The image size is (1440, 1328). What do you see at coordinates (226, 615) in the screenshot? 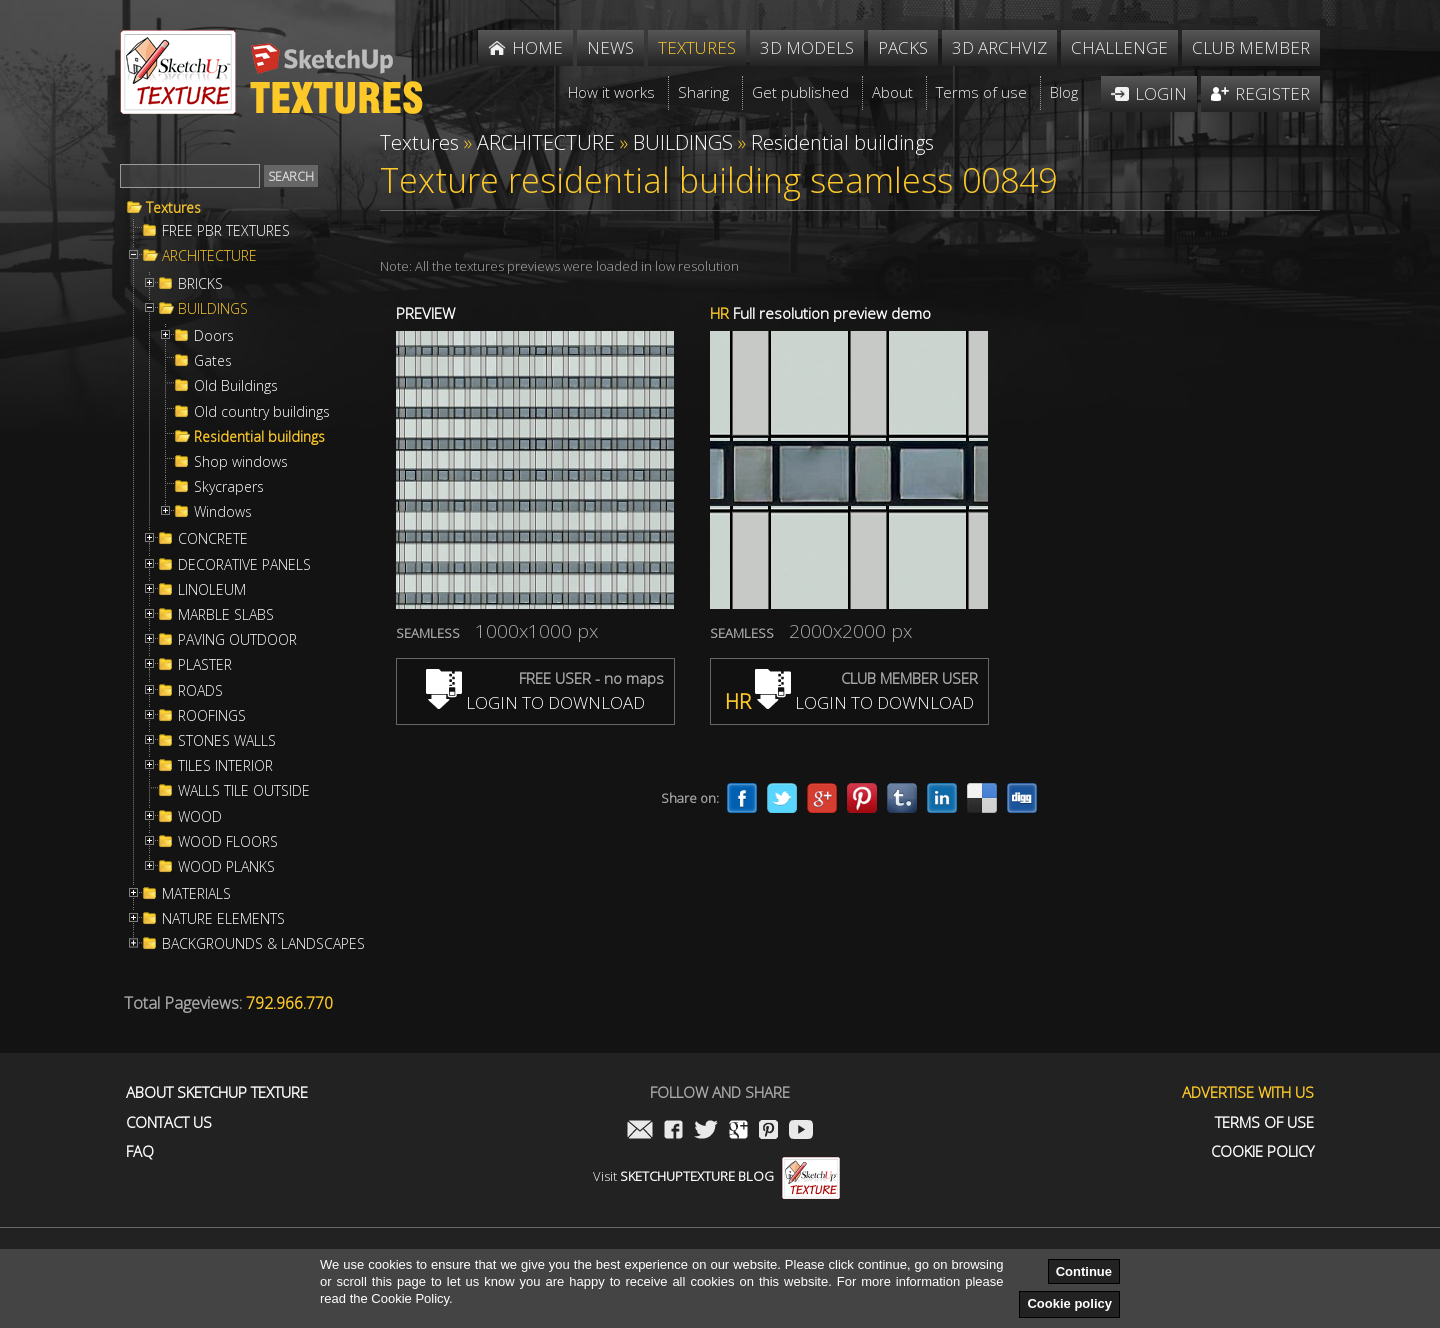
I see `MARBLE SLABS` at bounding box center [226, 615].